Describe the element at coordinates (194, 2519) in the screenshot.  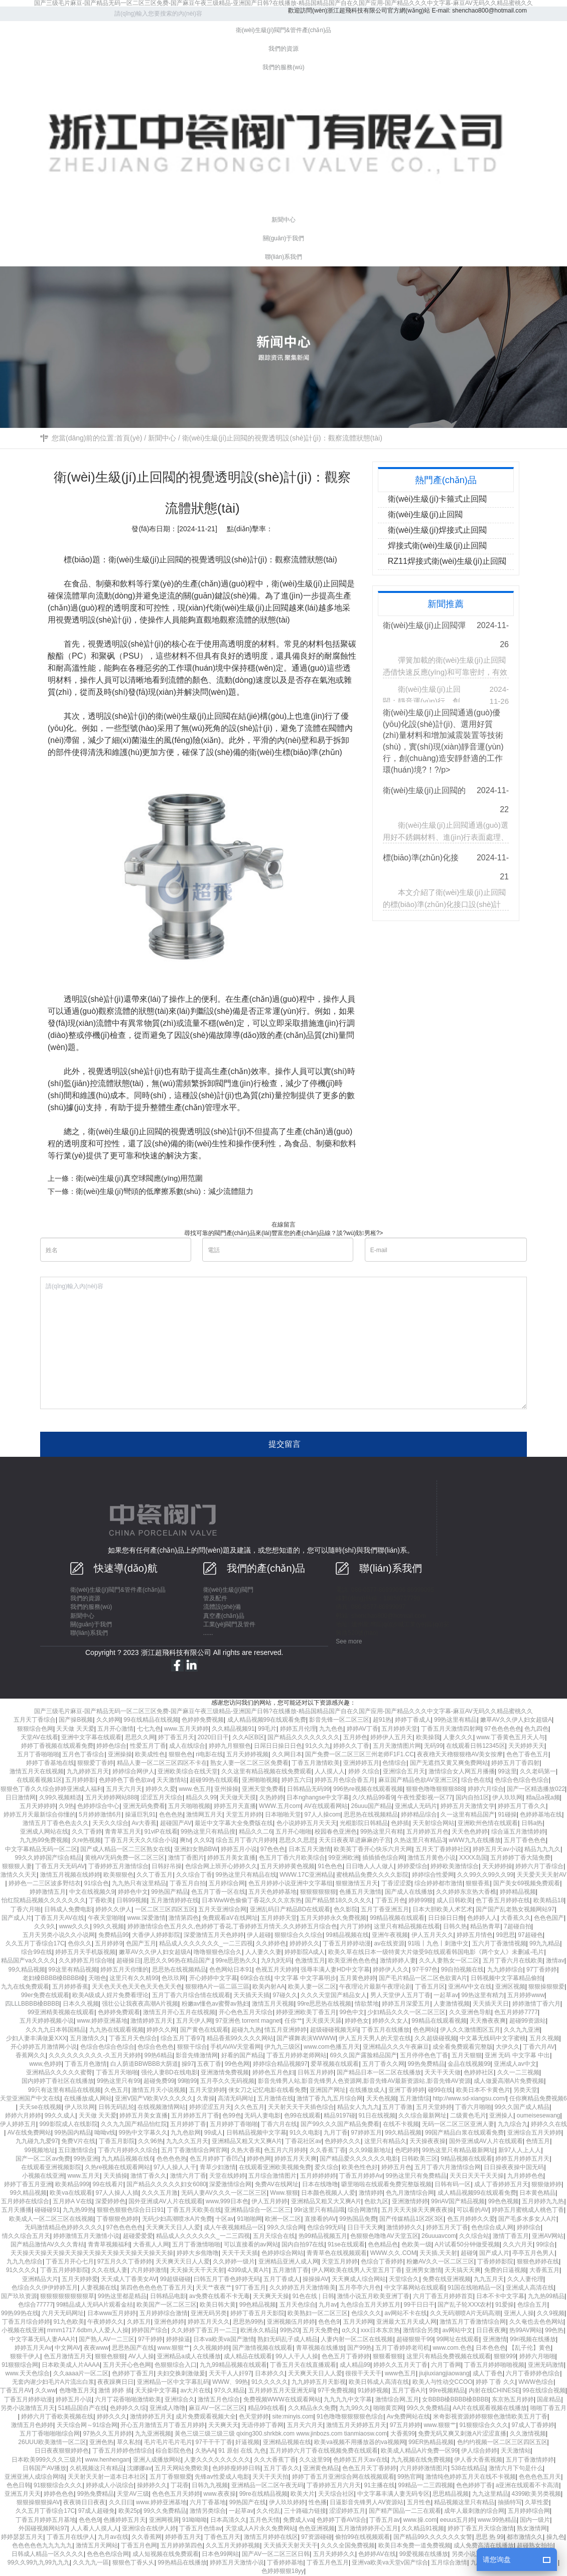
I see `91呦呦呦` at that location.